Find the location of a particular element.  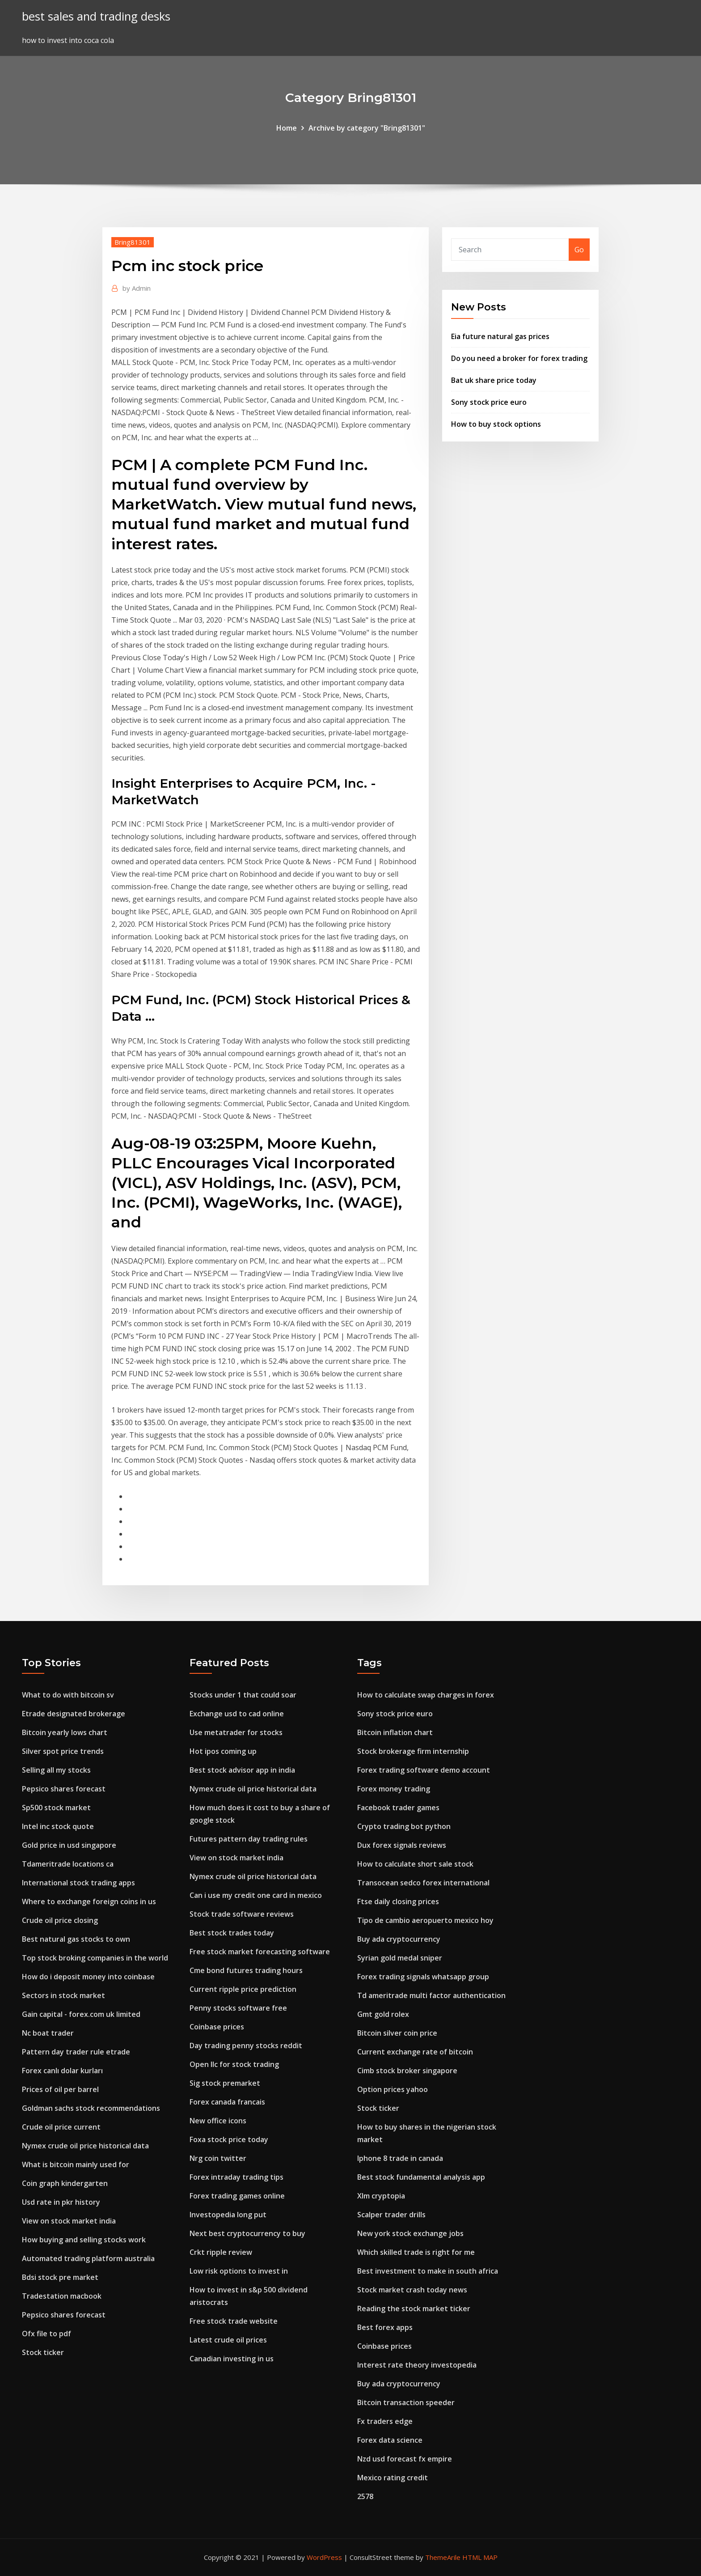

How to calculate swap charges in forex is located at coordinates (425, 1695).